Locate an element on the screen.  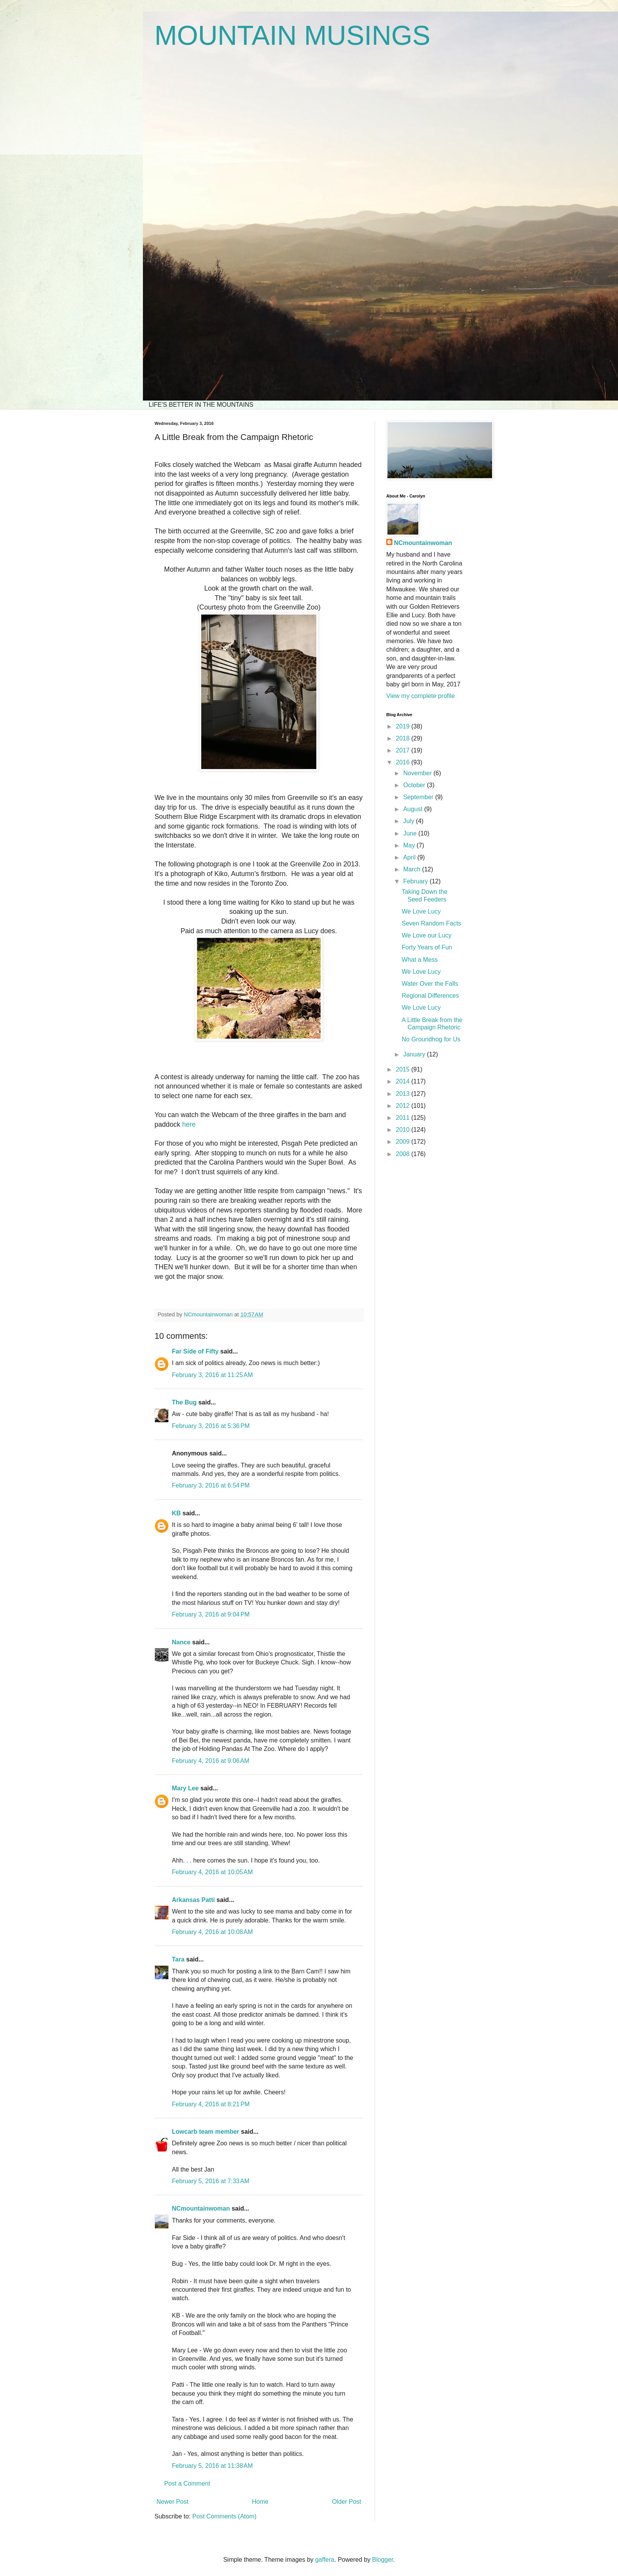
Seven Random Facts is located at coordinates (431, 923).